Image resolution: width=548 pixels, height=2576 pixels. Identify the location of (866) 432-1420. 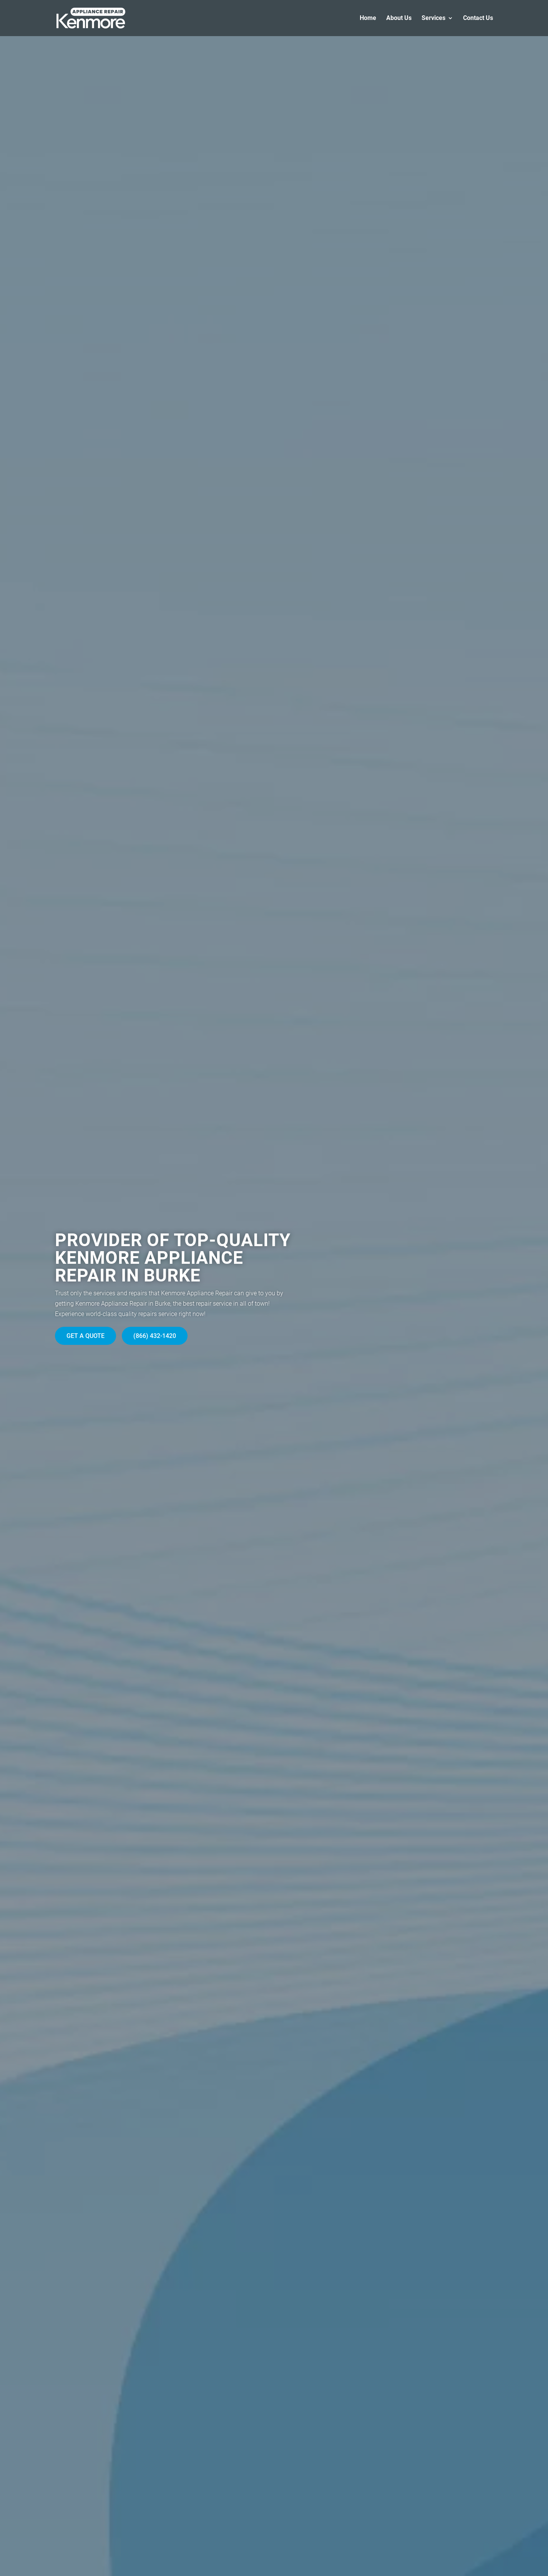
(154, 1335).